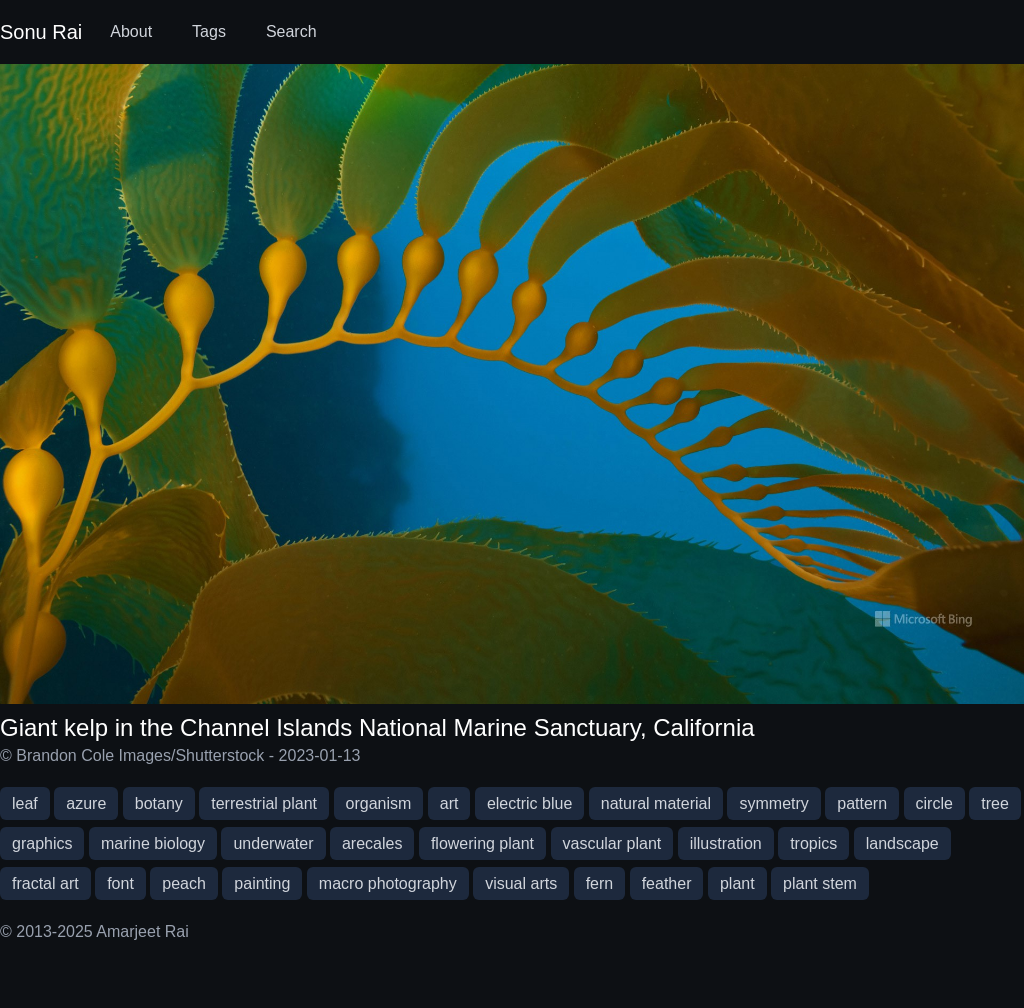 This screenshot has width=1024, height=1008. Describe the element at coordinates (600, 883) in the screenshot. I see `fern` at that location.